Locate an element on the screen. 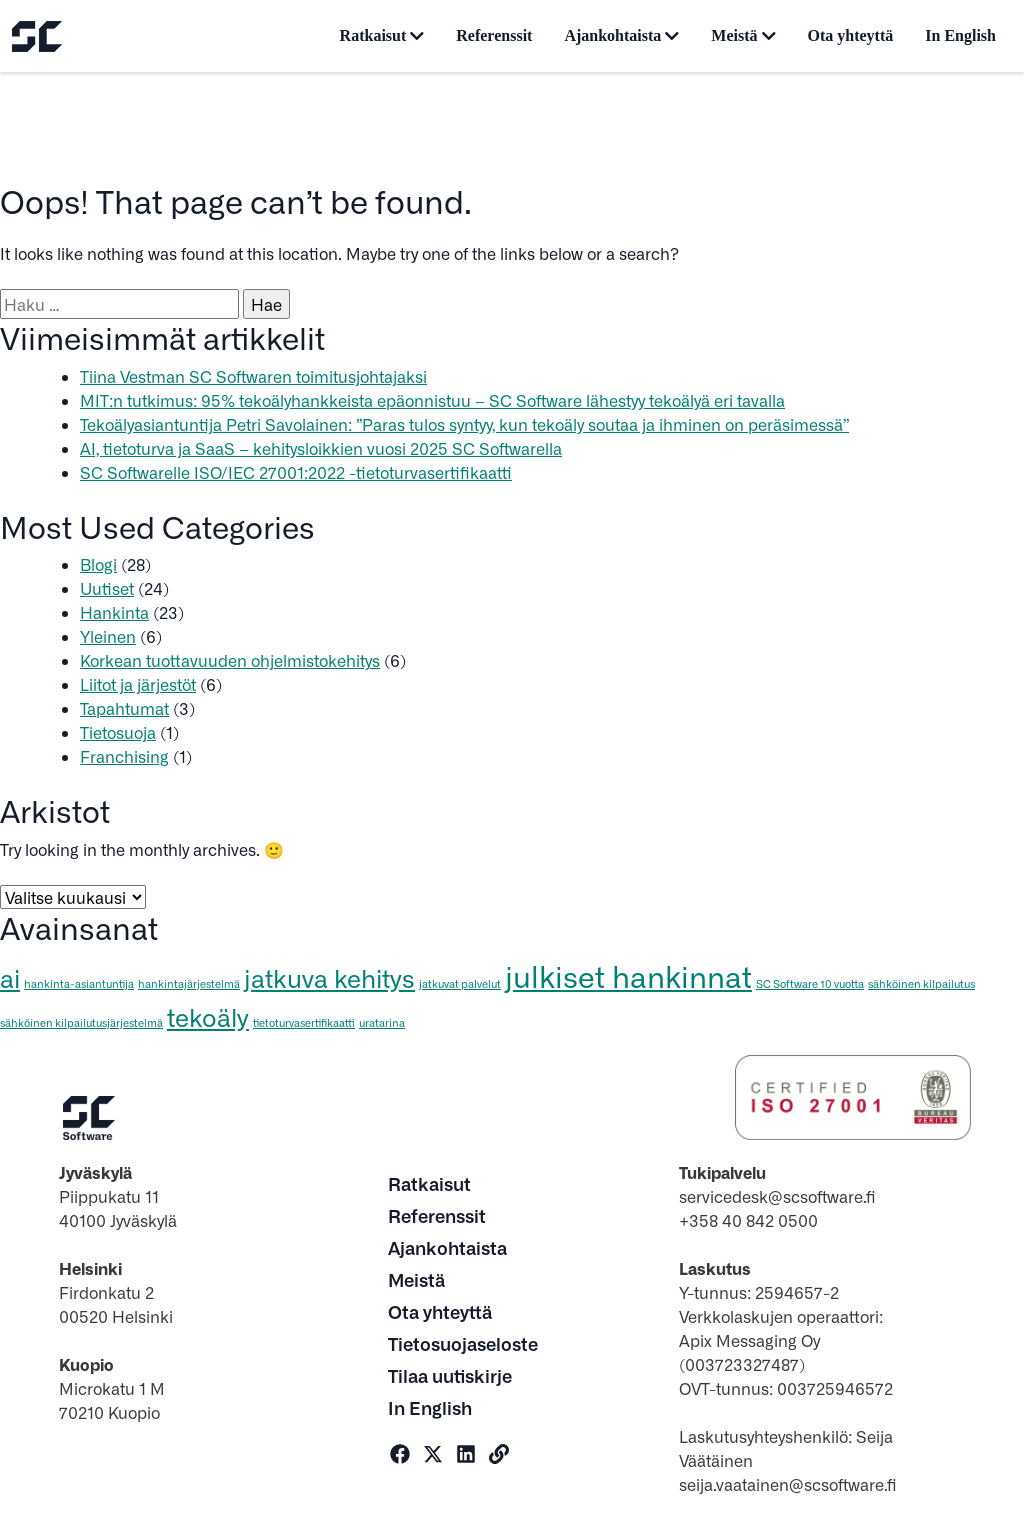  Franchising is located at coordinates (124, 756).